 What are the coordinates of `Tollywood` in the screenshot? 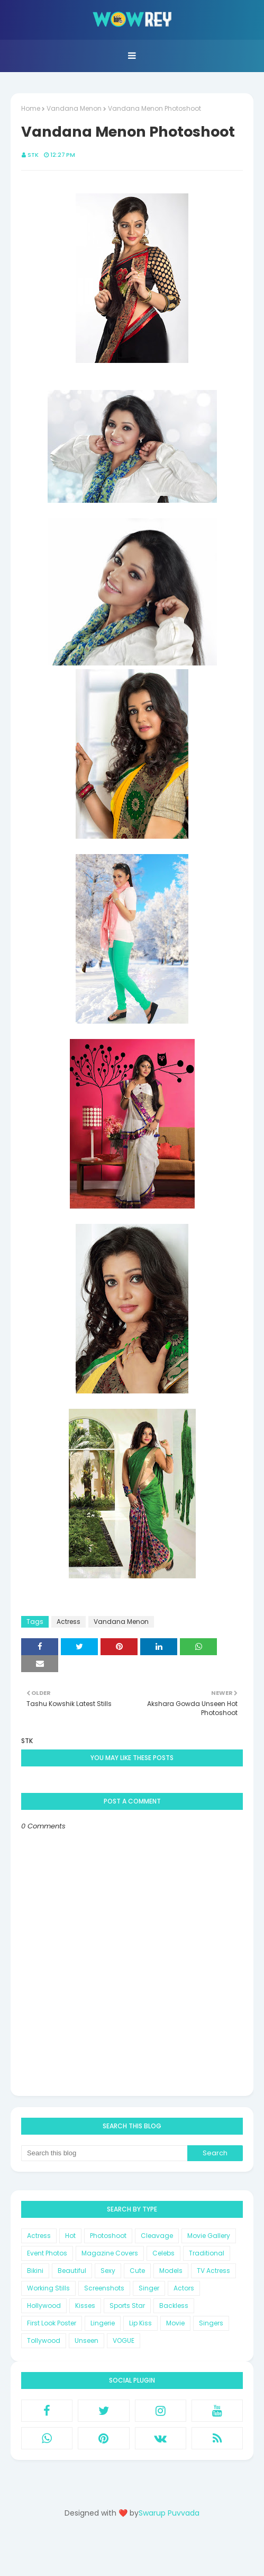 It's located at (43, 2340).